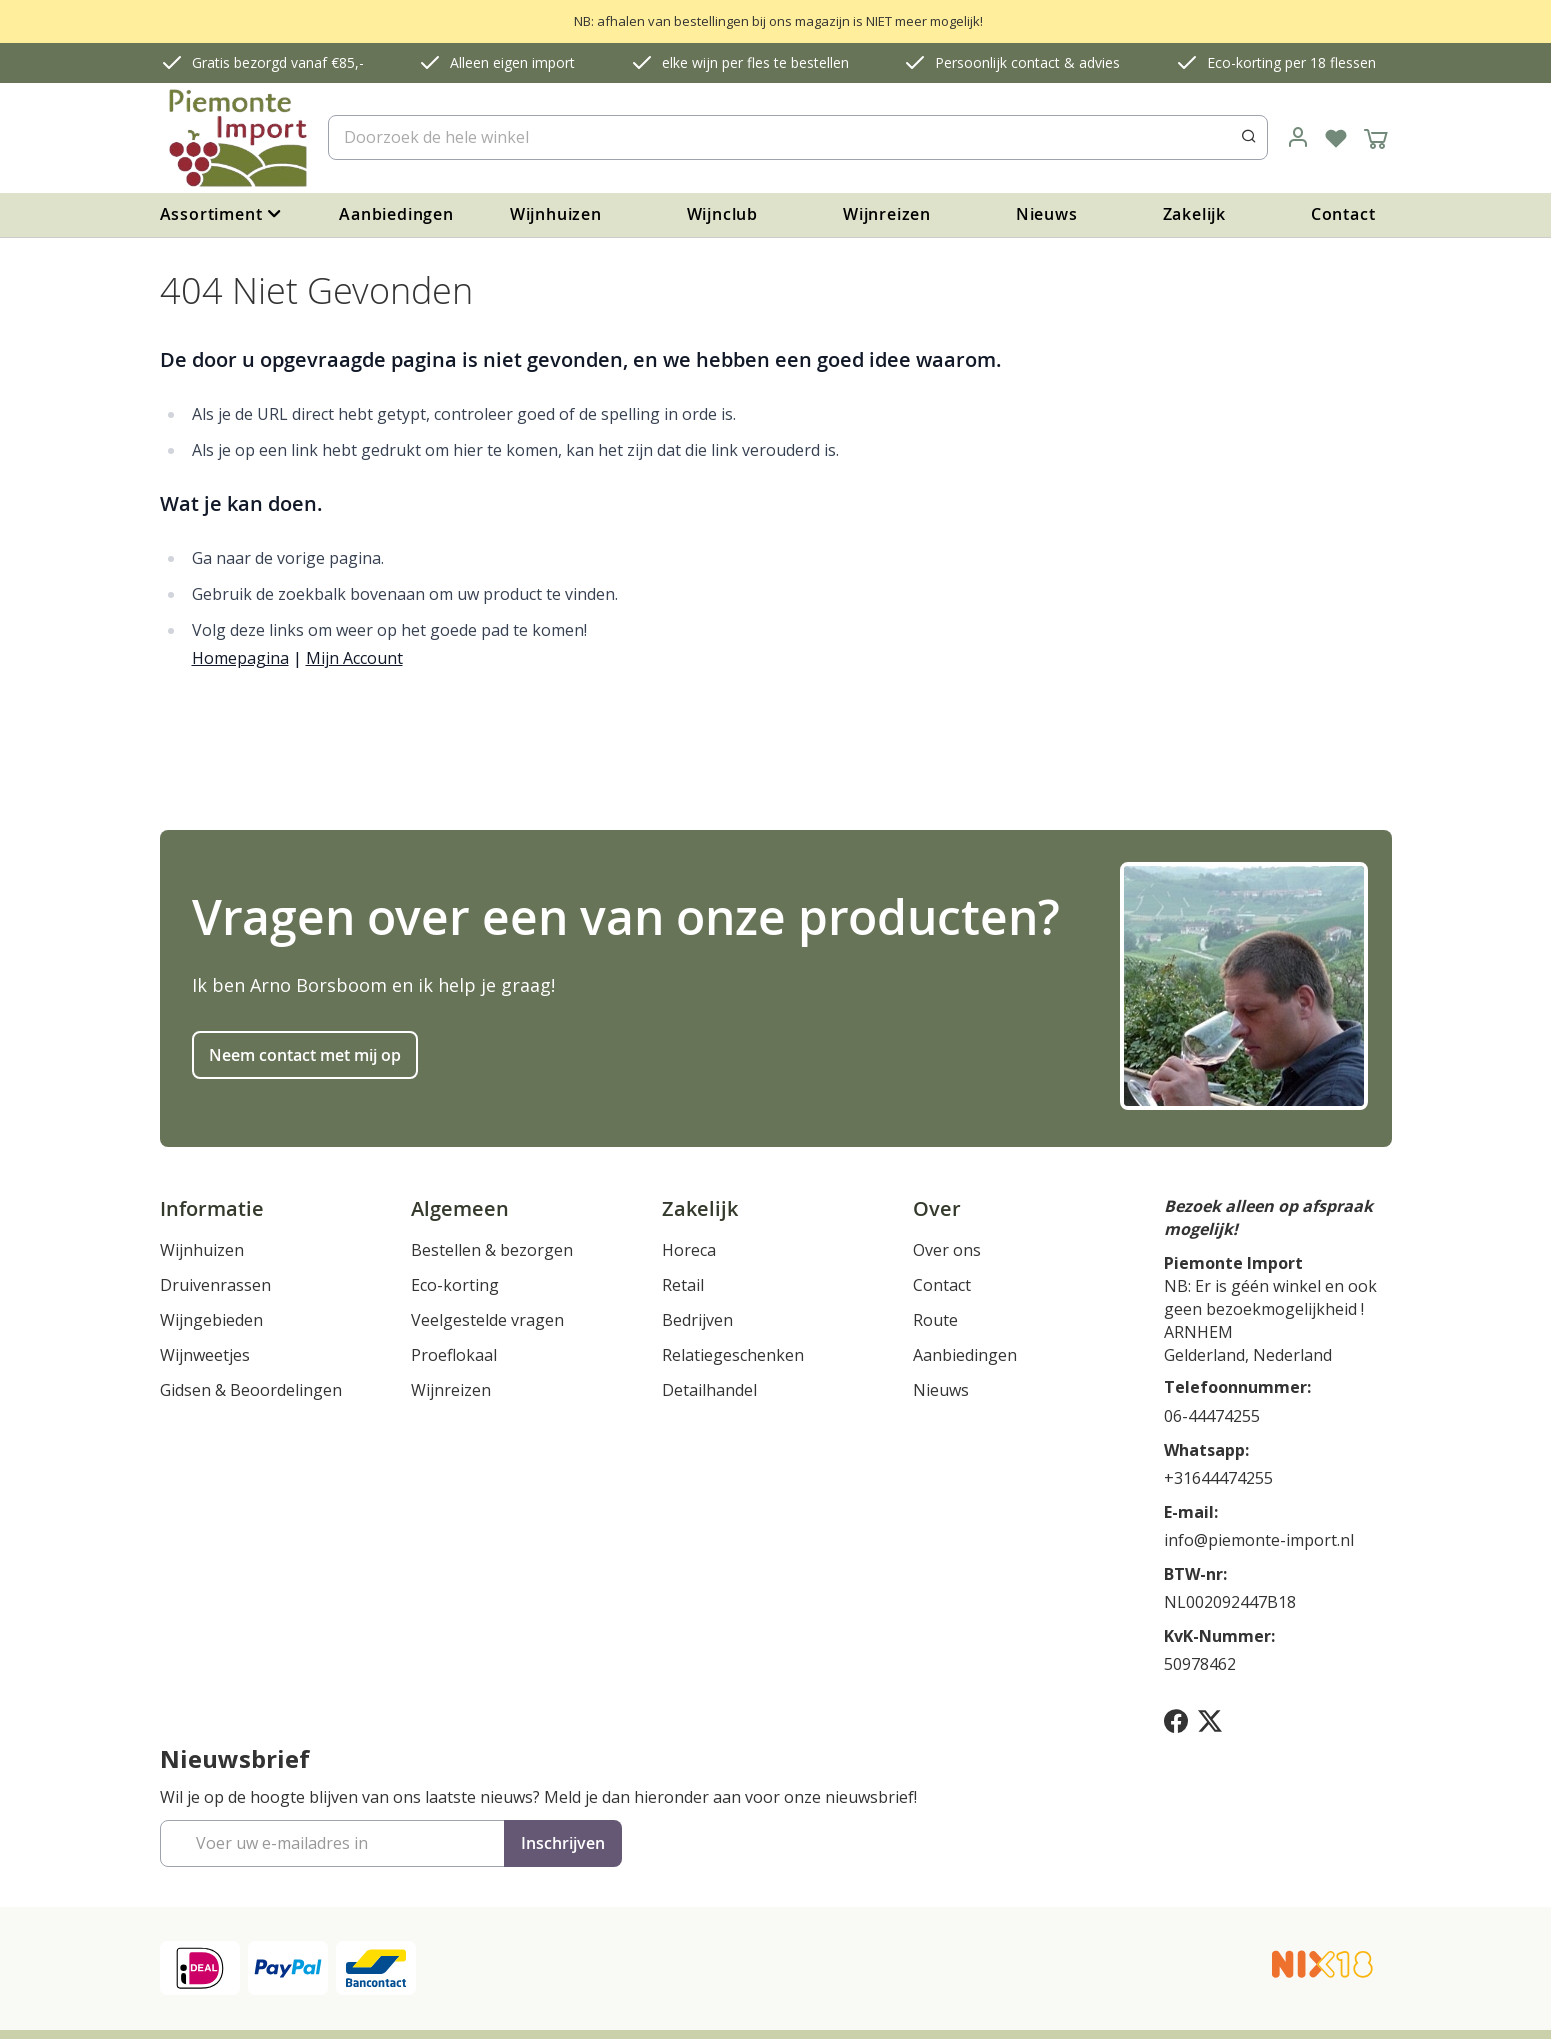 This screenshot has width=1551, height=2039. I want to click on [store logo], so click(236, 138).